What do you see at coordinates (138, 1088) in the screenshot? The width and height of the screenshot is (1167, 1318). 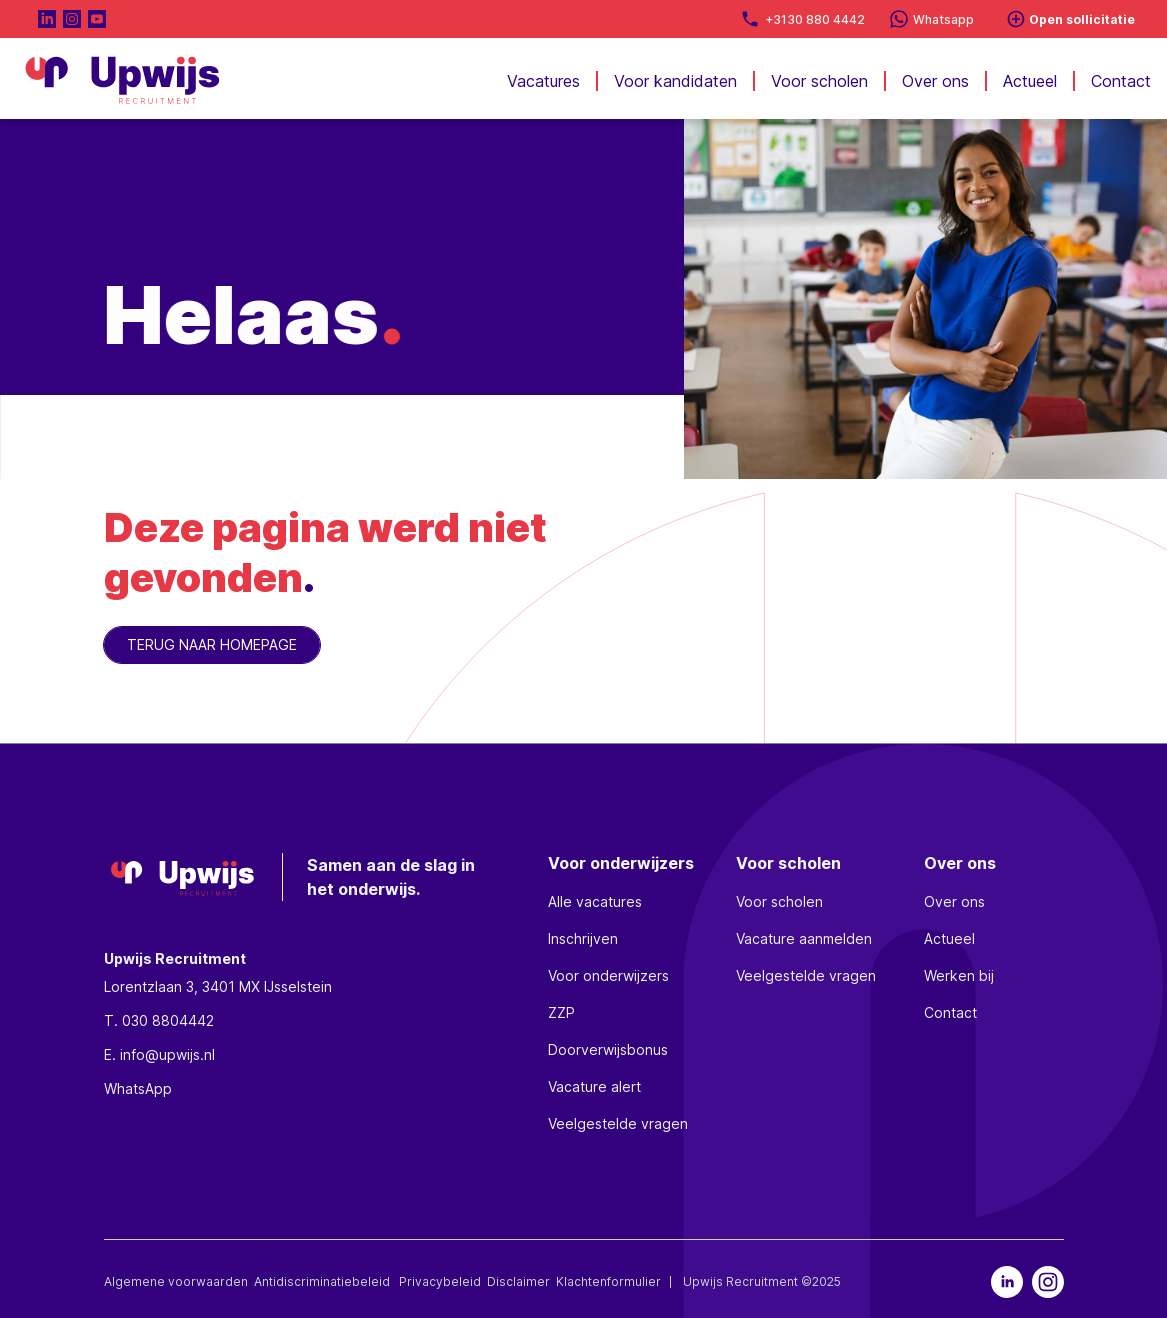 I see `WhatsApp [whatsapp]` at bounding box center [138, 1088].